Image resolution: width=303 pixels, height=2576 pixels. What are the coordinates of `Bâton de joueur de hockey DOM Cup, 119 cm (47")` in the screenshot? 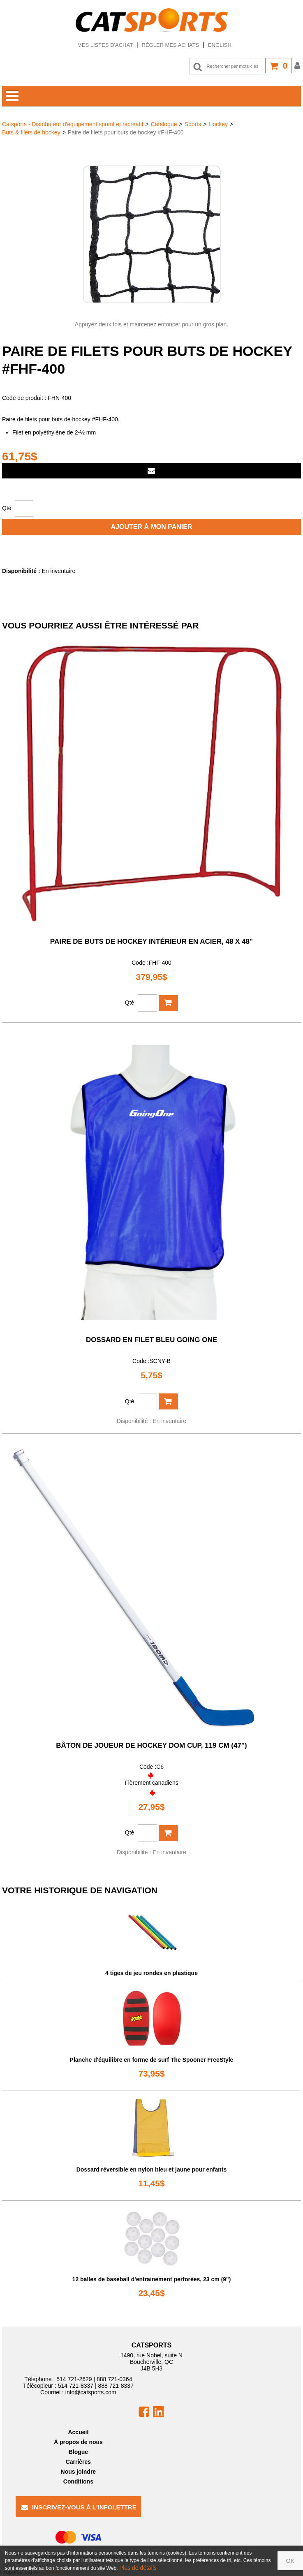 It's located at (151, 1745).